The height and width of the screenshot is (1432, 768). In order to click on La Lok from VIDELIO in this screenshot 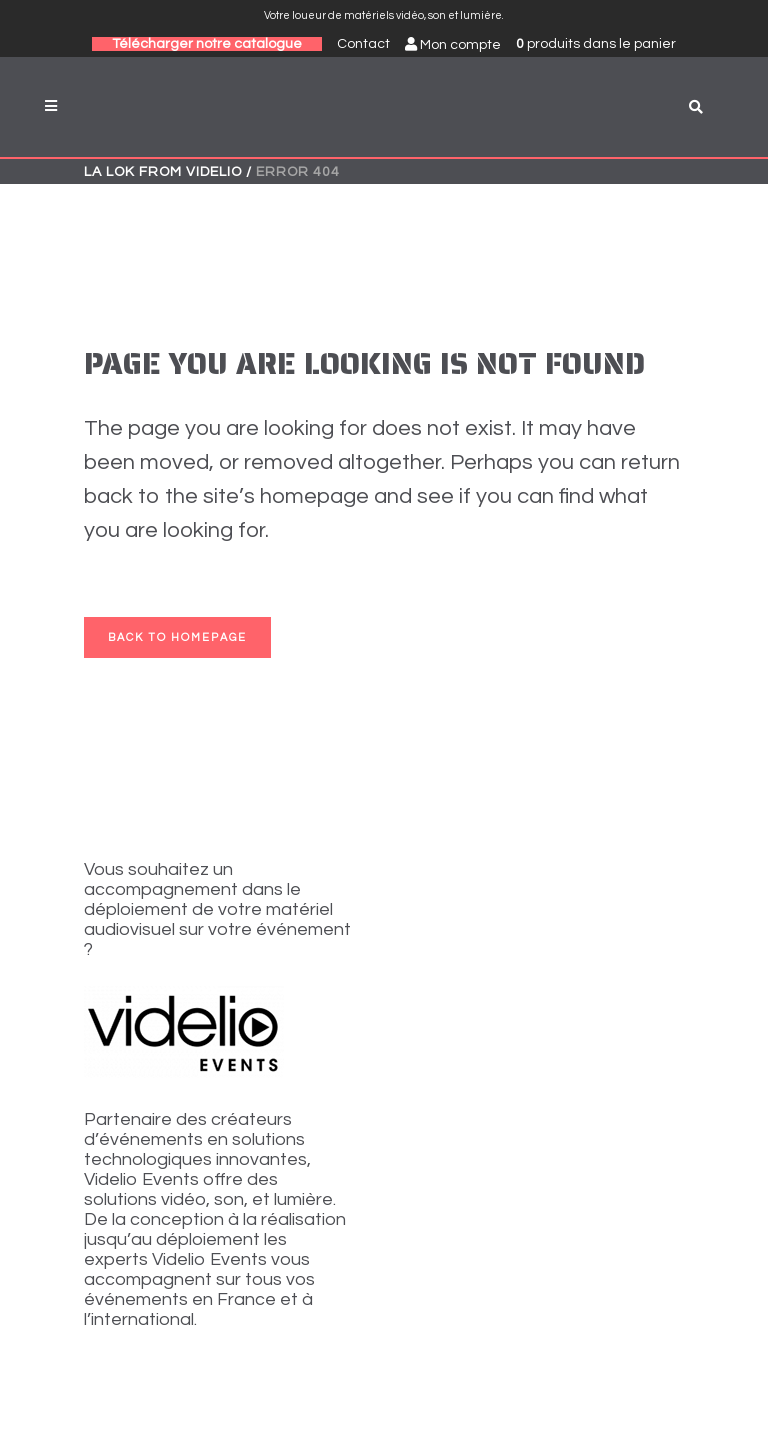, I will do `click(163, 172)`.